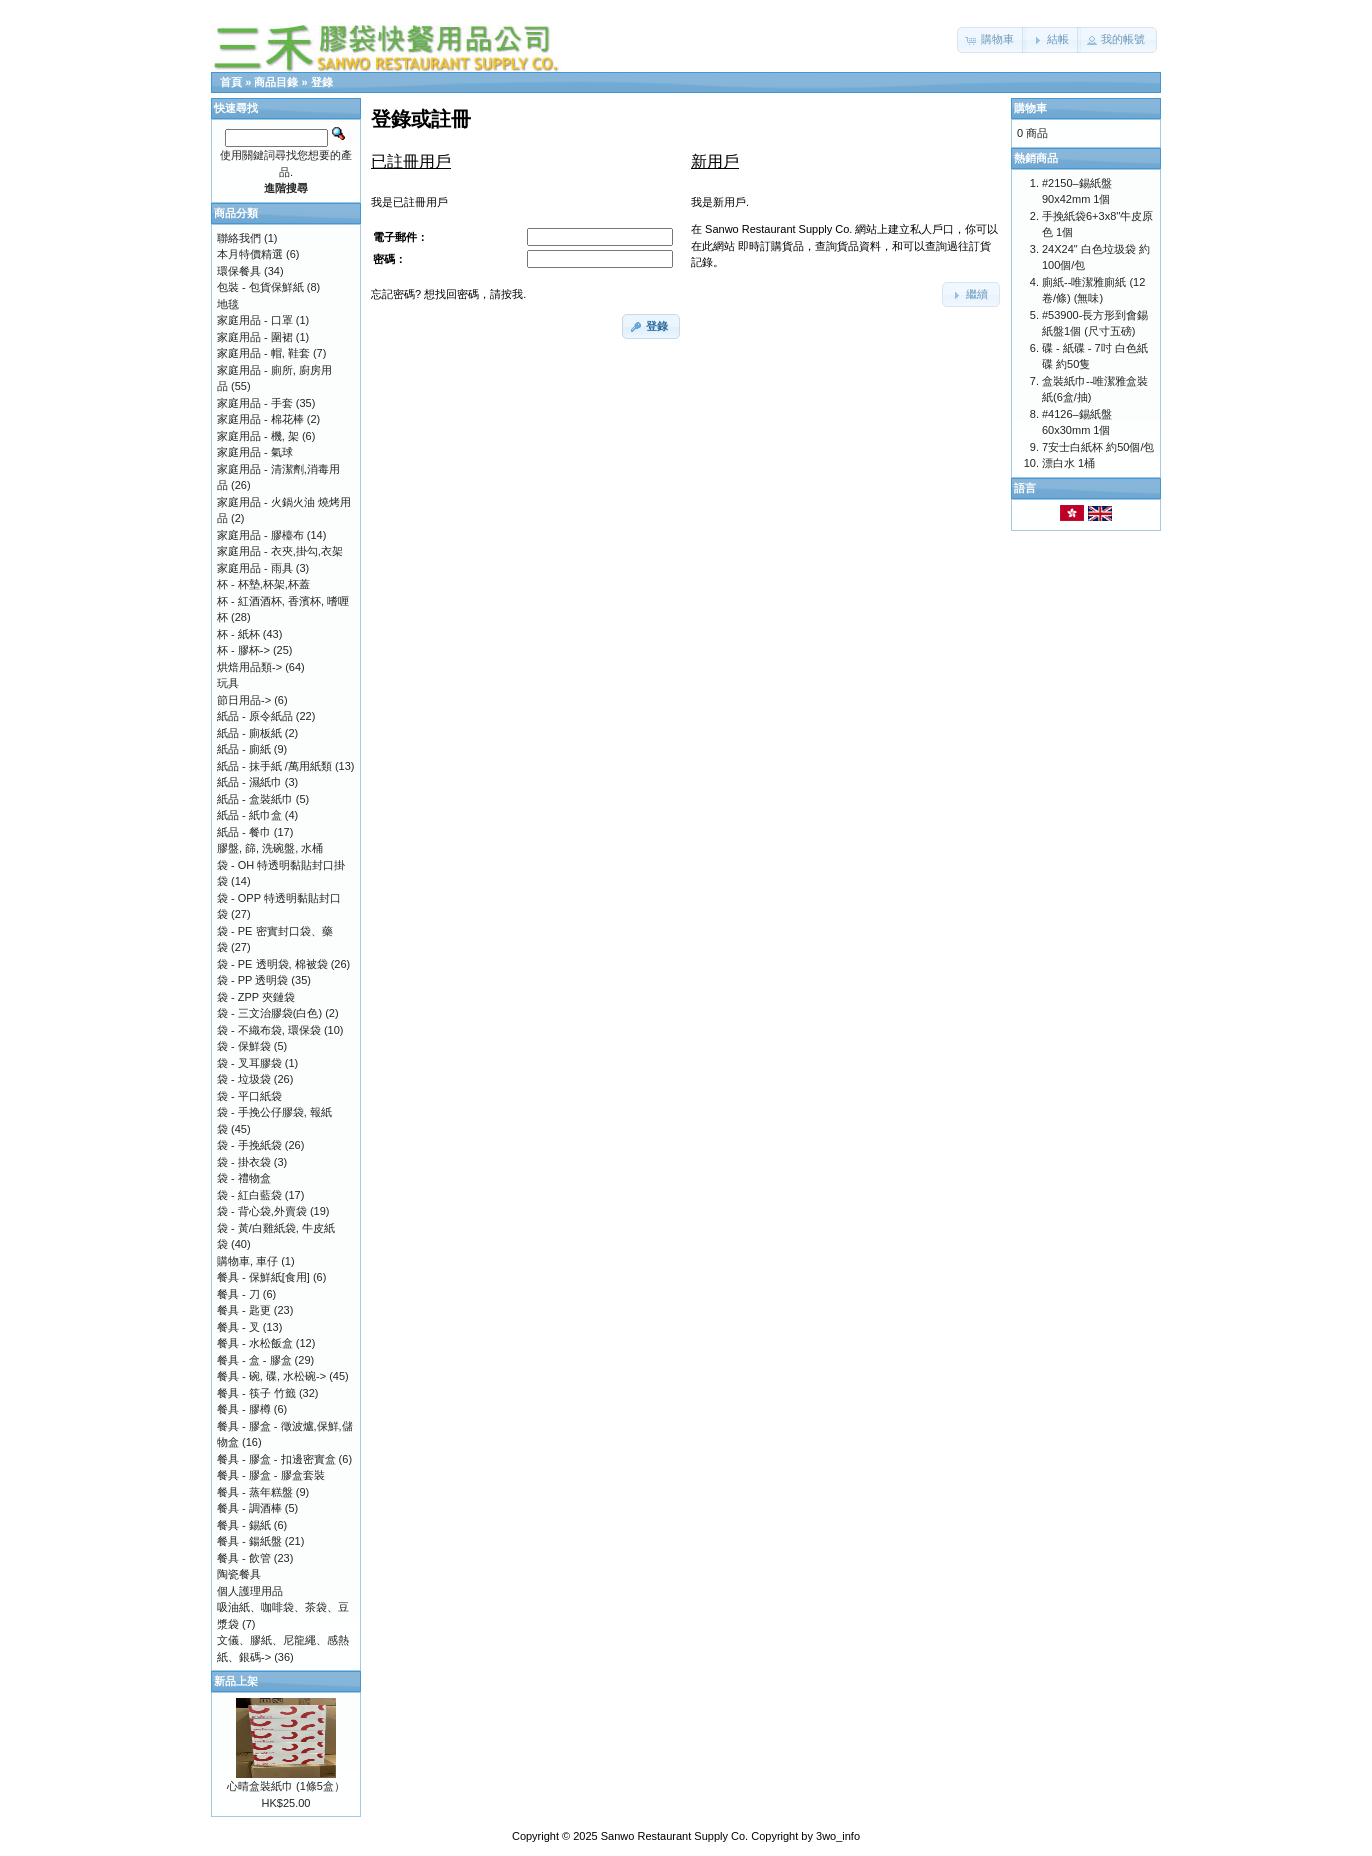 This screenshot has width=1372, height=1856. What do you see at coordinates (270, 848) in the screenshot?
I see `膠盤, 篩, 洗碗盤, 水桶` at bounding box center [270, 848].